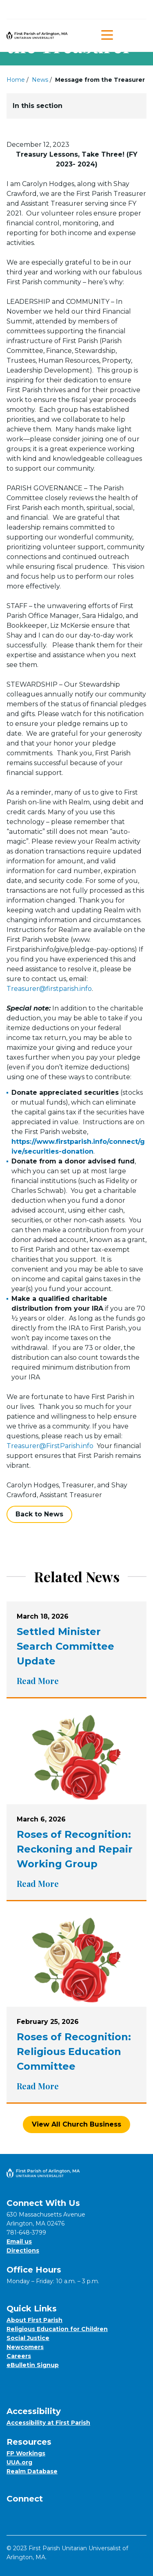 The width and height of the screenshot is (153, 2576). What do you see at coordinates (76, 106) in the screenshot?
I see `In this section` at bounding box center [76, 106].